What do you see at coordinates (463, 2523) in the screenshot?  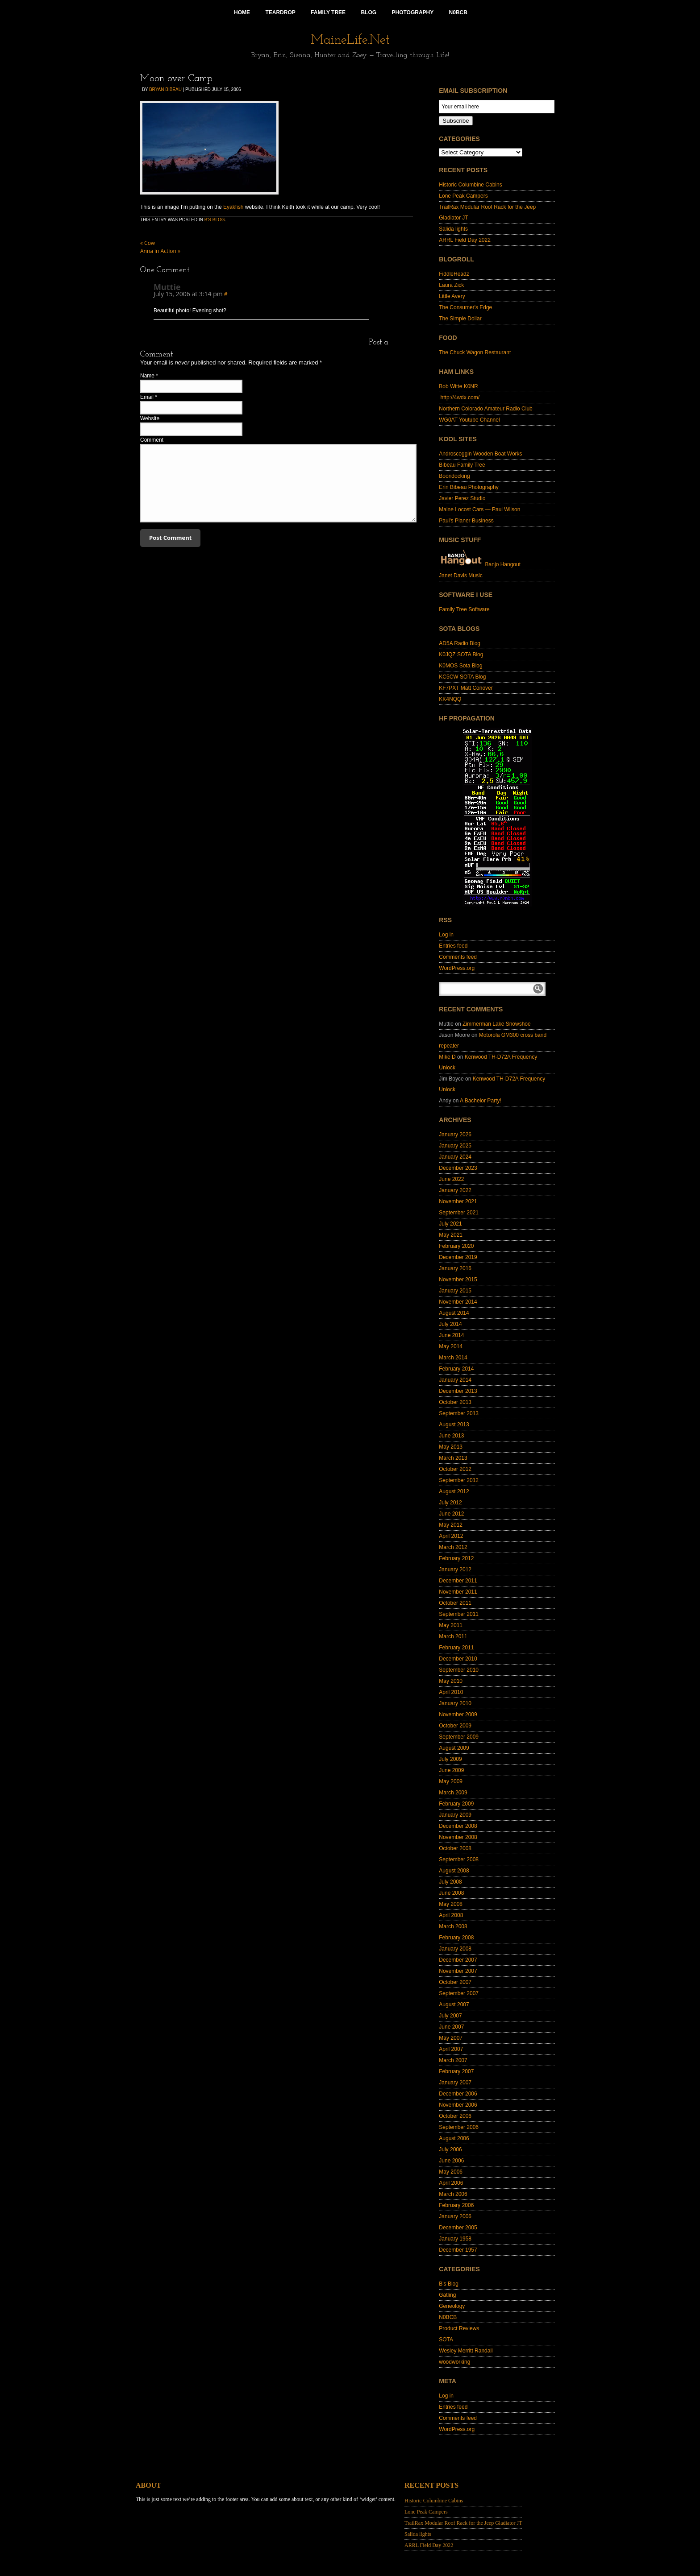 I see `TrailRax Modular Roof Rack for the Jeep Gladiator JT` at bounding box center [463, 2523].